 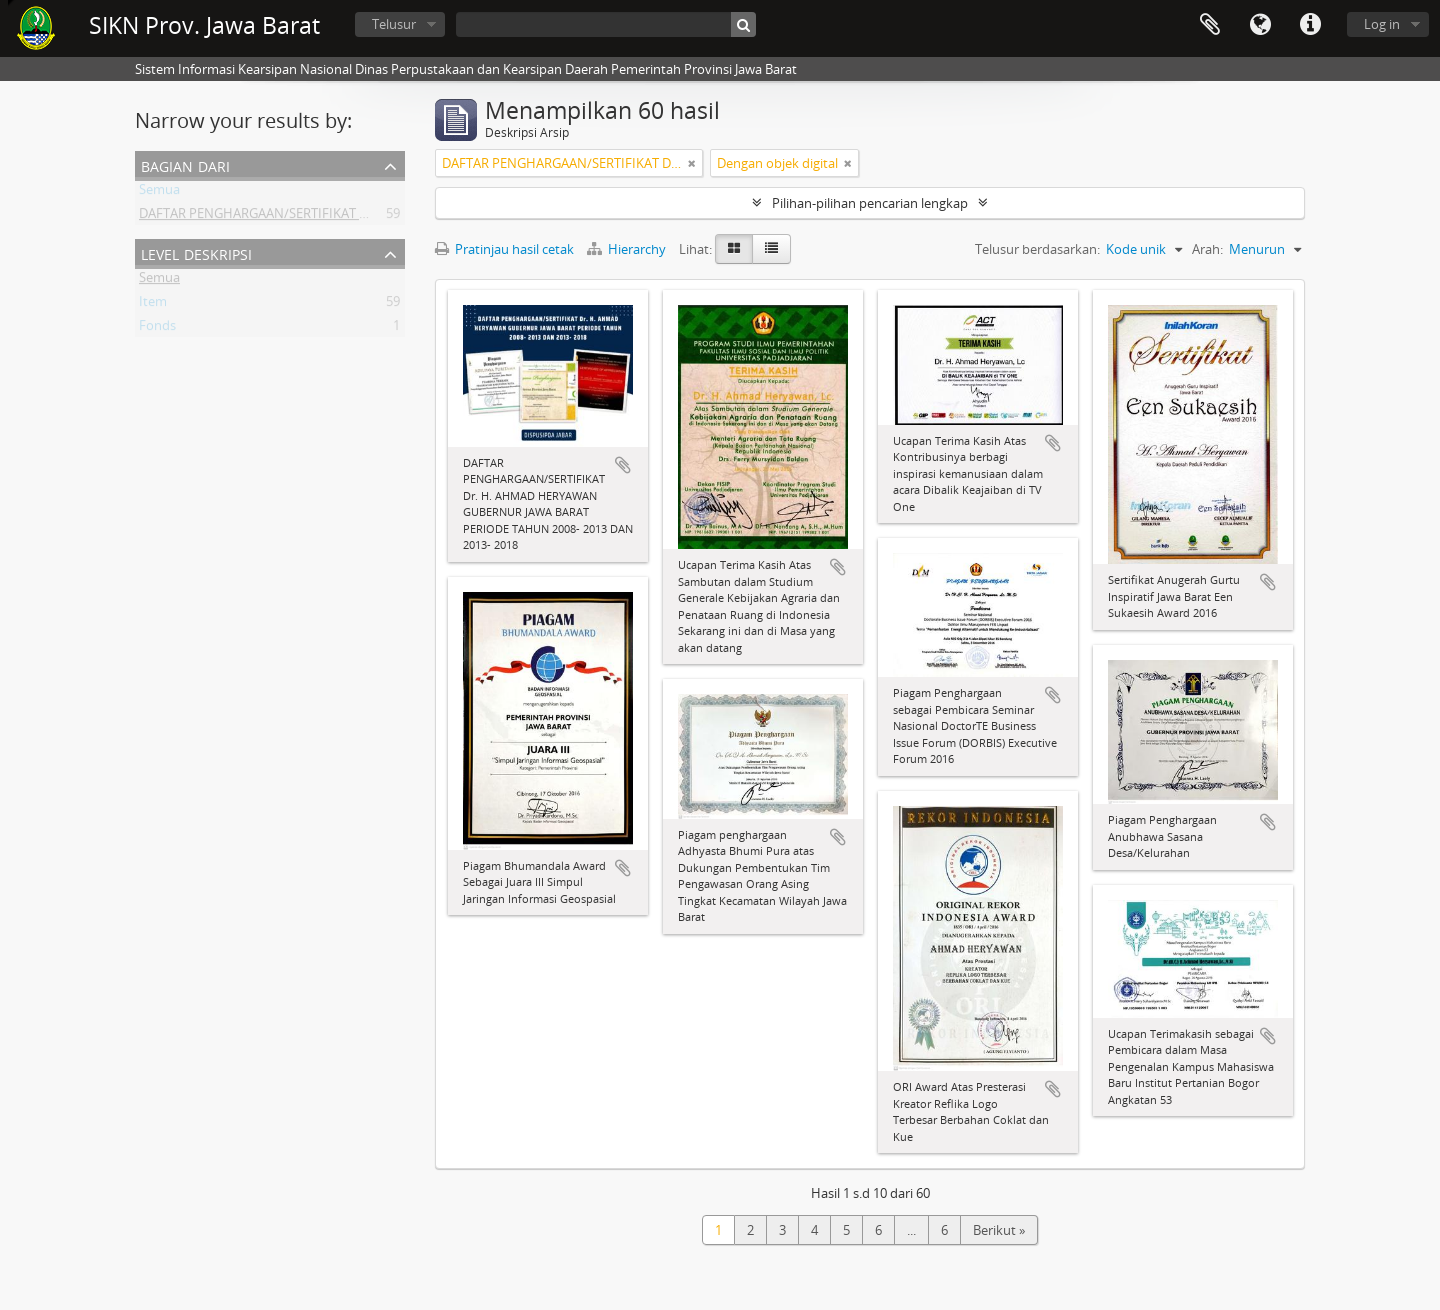 What do you see at coordinates (159, 193) in the screenshot?
I see `Semua` at bounding box center [159, 193].